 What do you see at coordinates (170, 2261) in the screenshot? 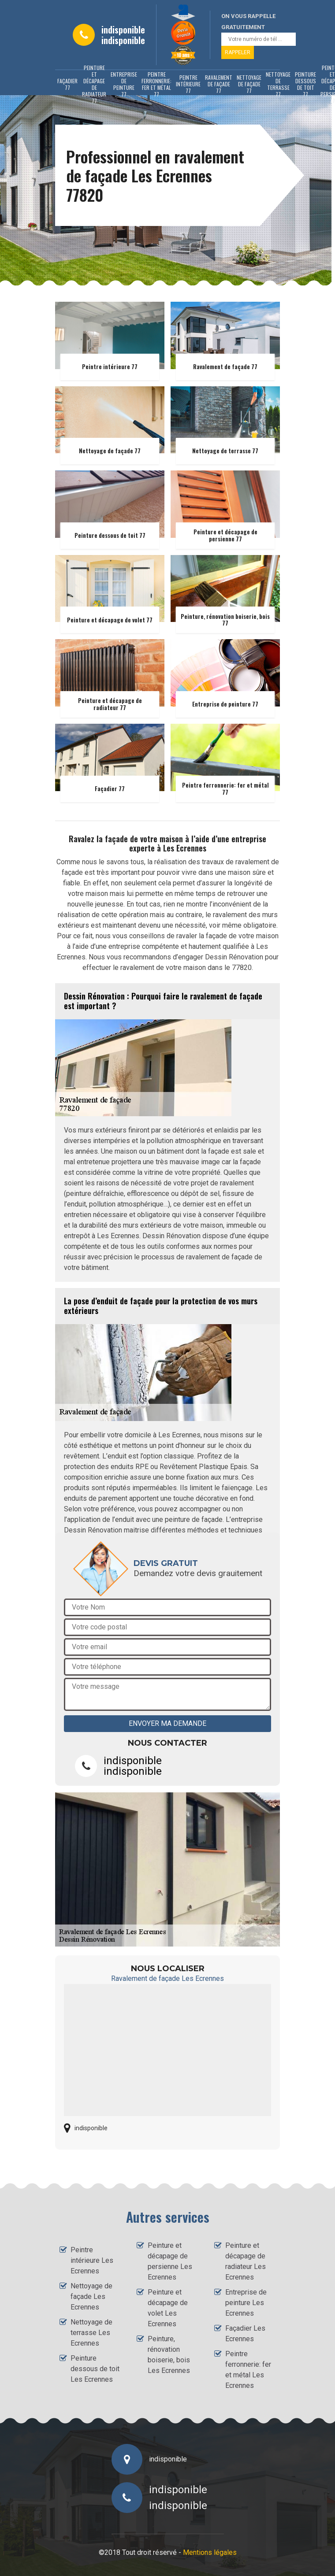
I see `Peinture et décapage de persienne Les Ecrennes` at bounding box center [170, 2261].